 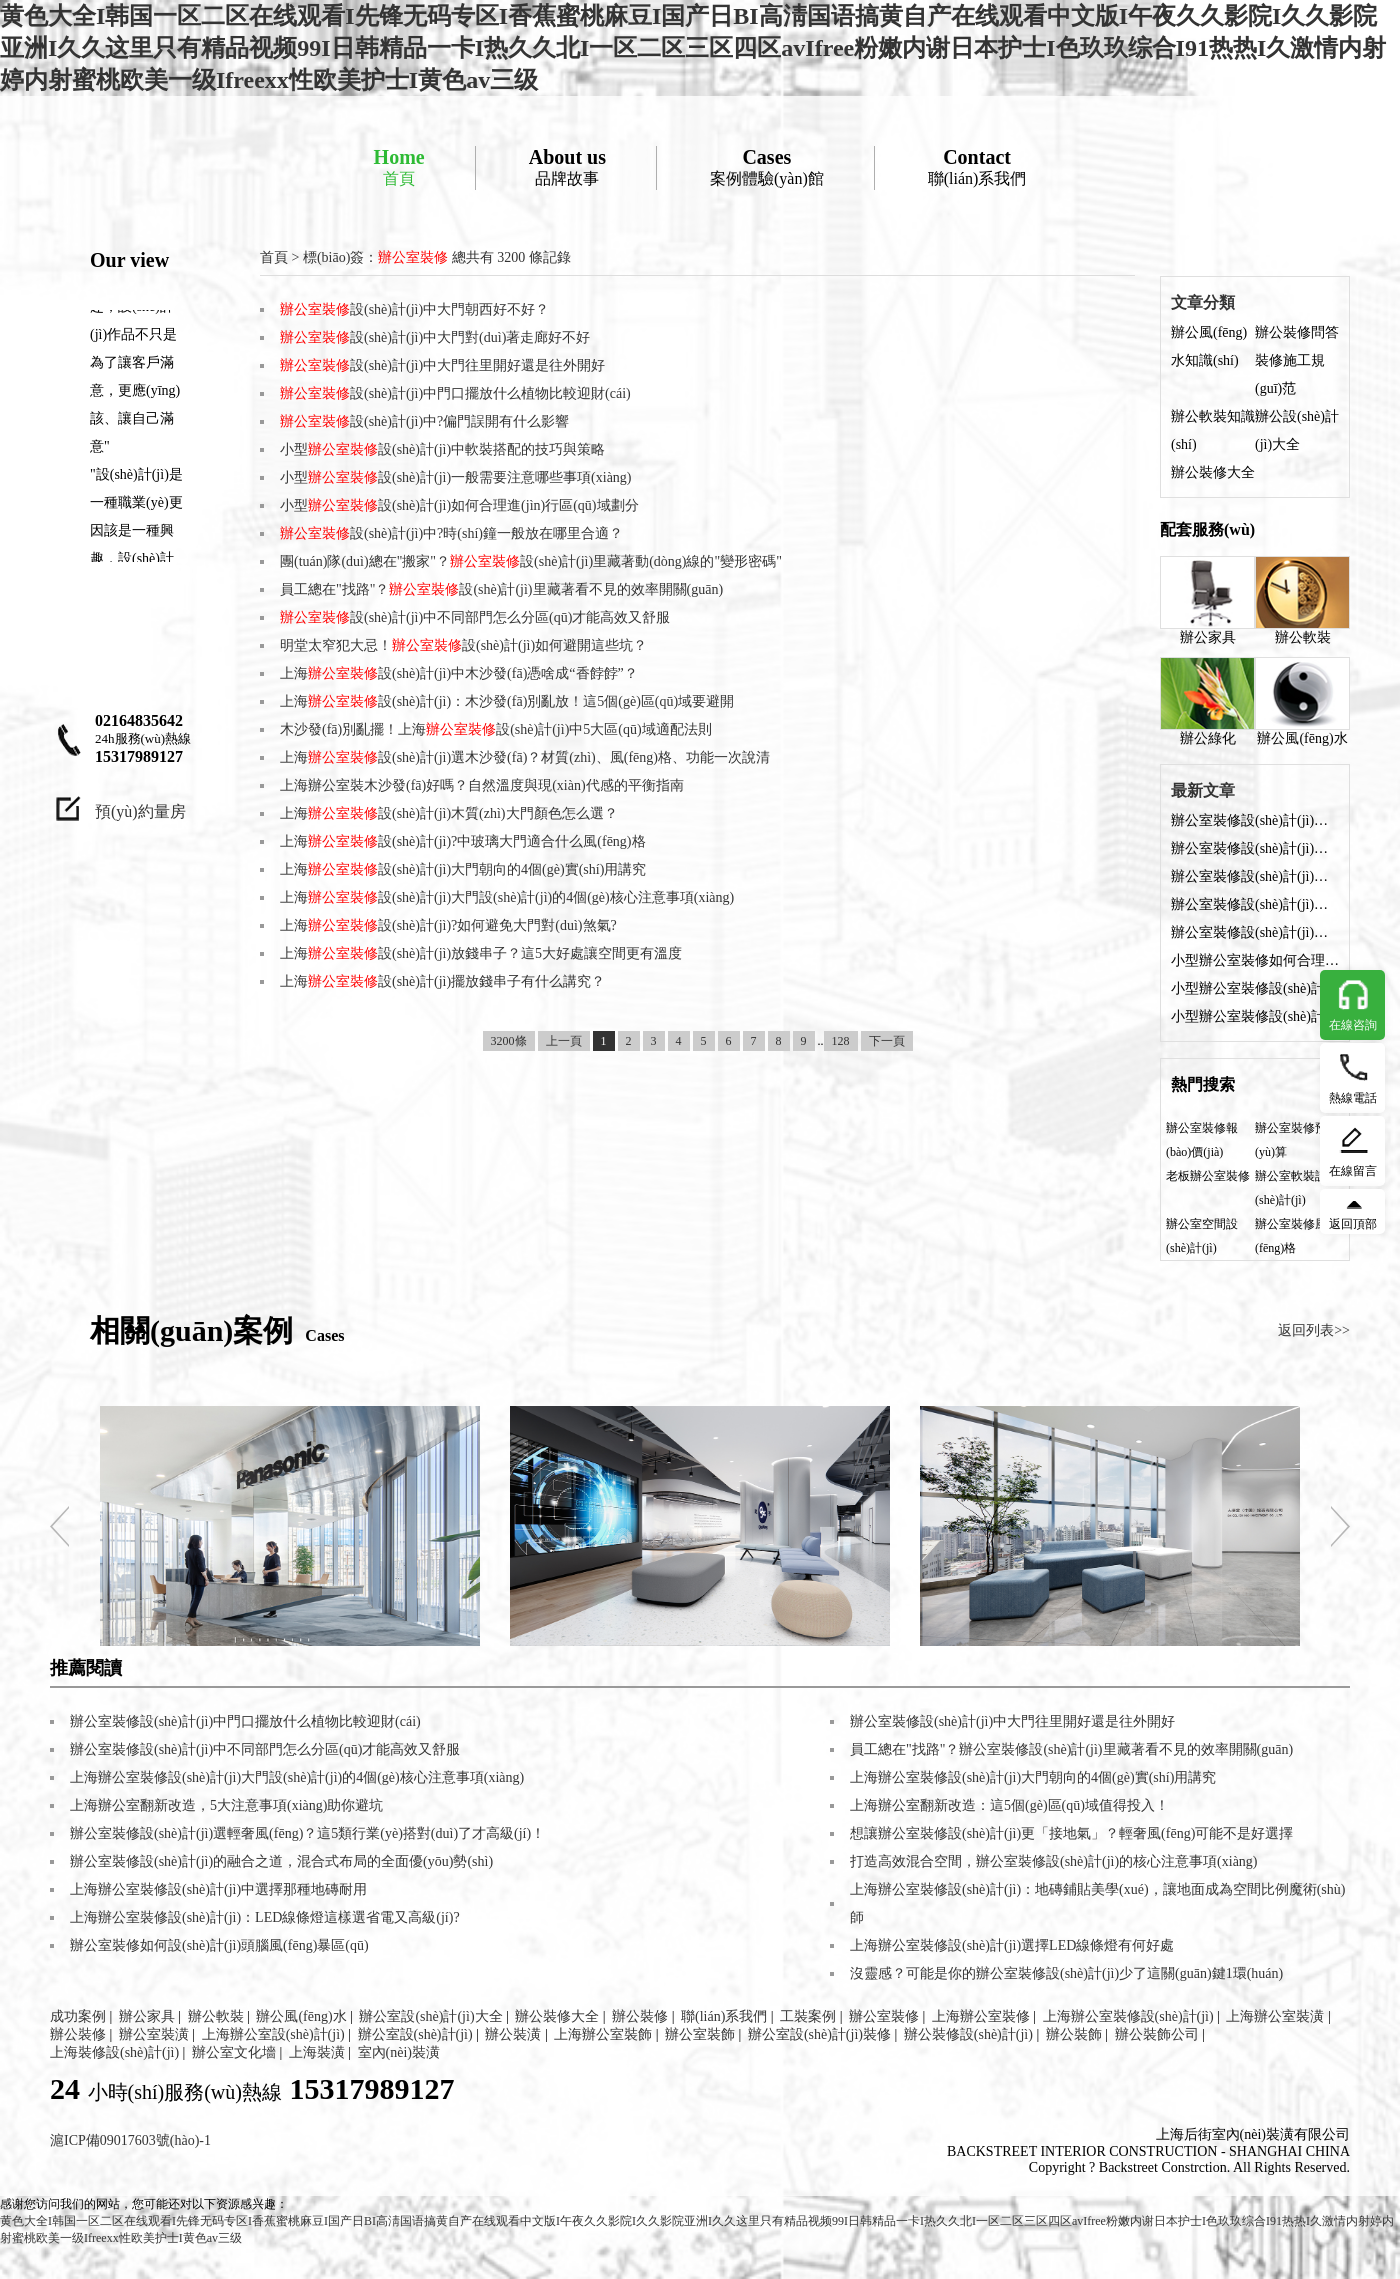 I want to click on 成功案例, so click(x=78, y=2016).